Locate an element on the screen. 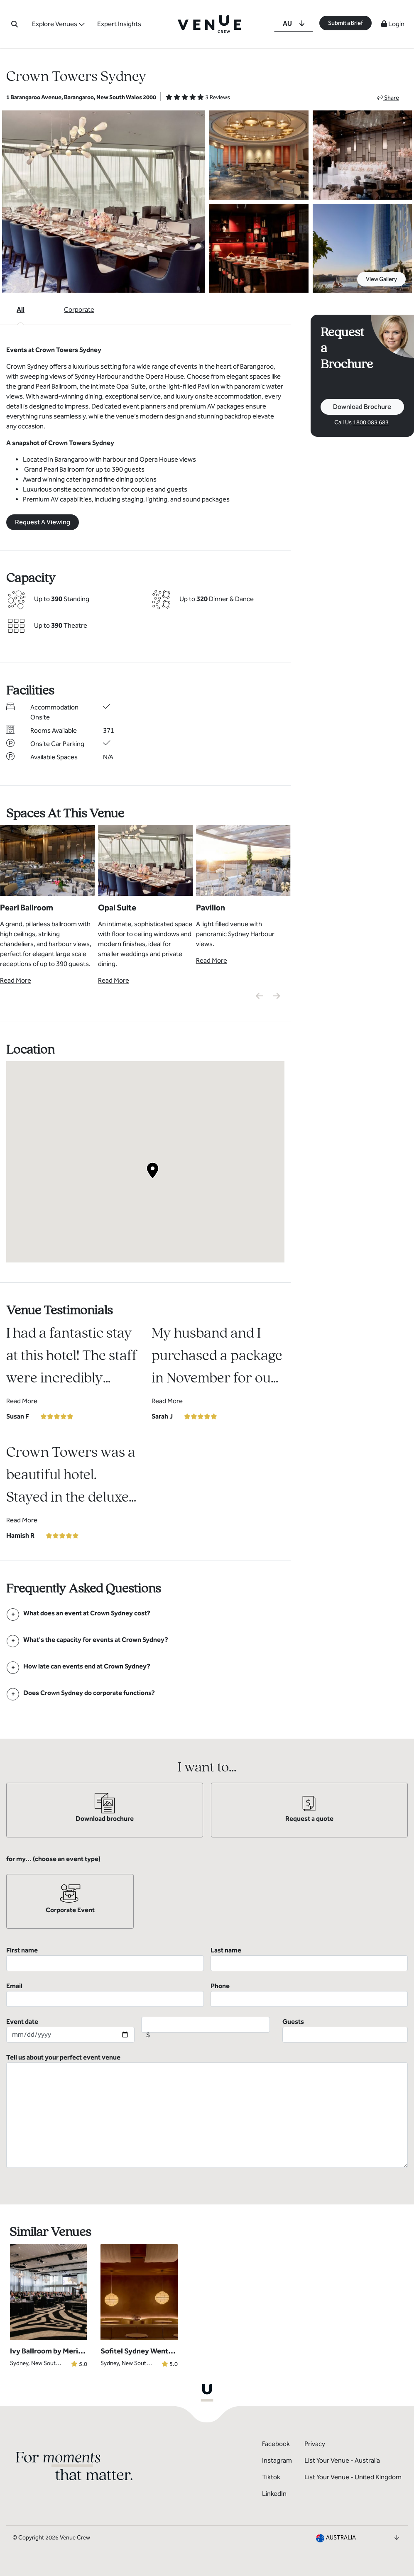 This screenshot has width=414, height=2576. List Your Venue - Australia is located at coordinates (342, 2460).